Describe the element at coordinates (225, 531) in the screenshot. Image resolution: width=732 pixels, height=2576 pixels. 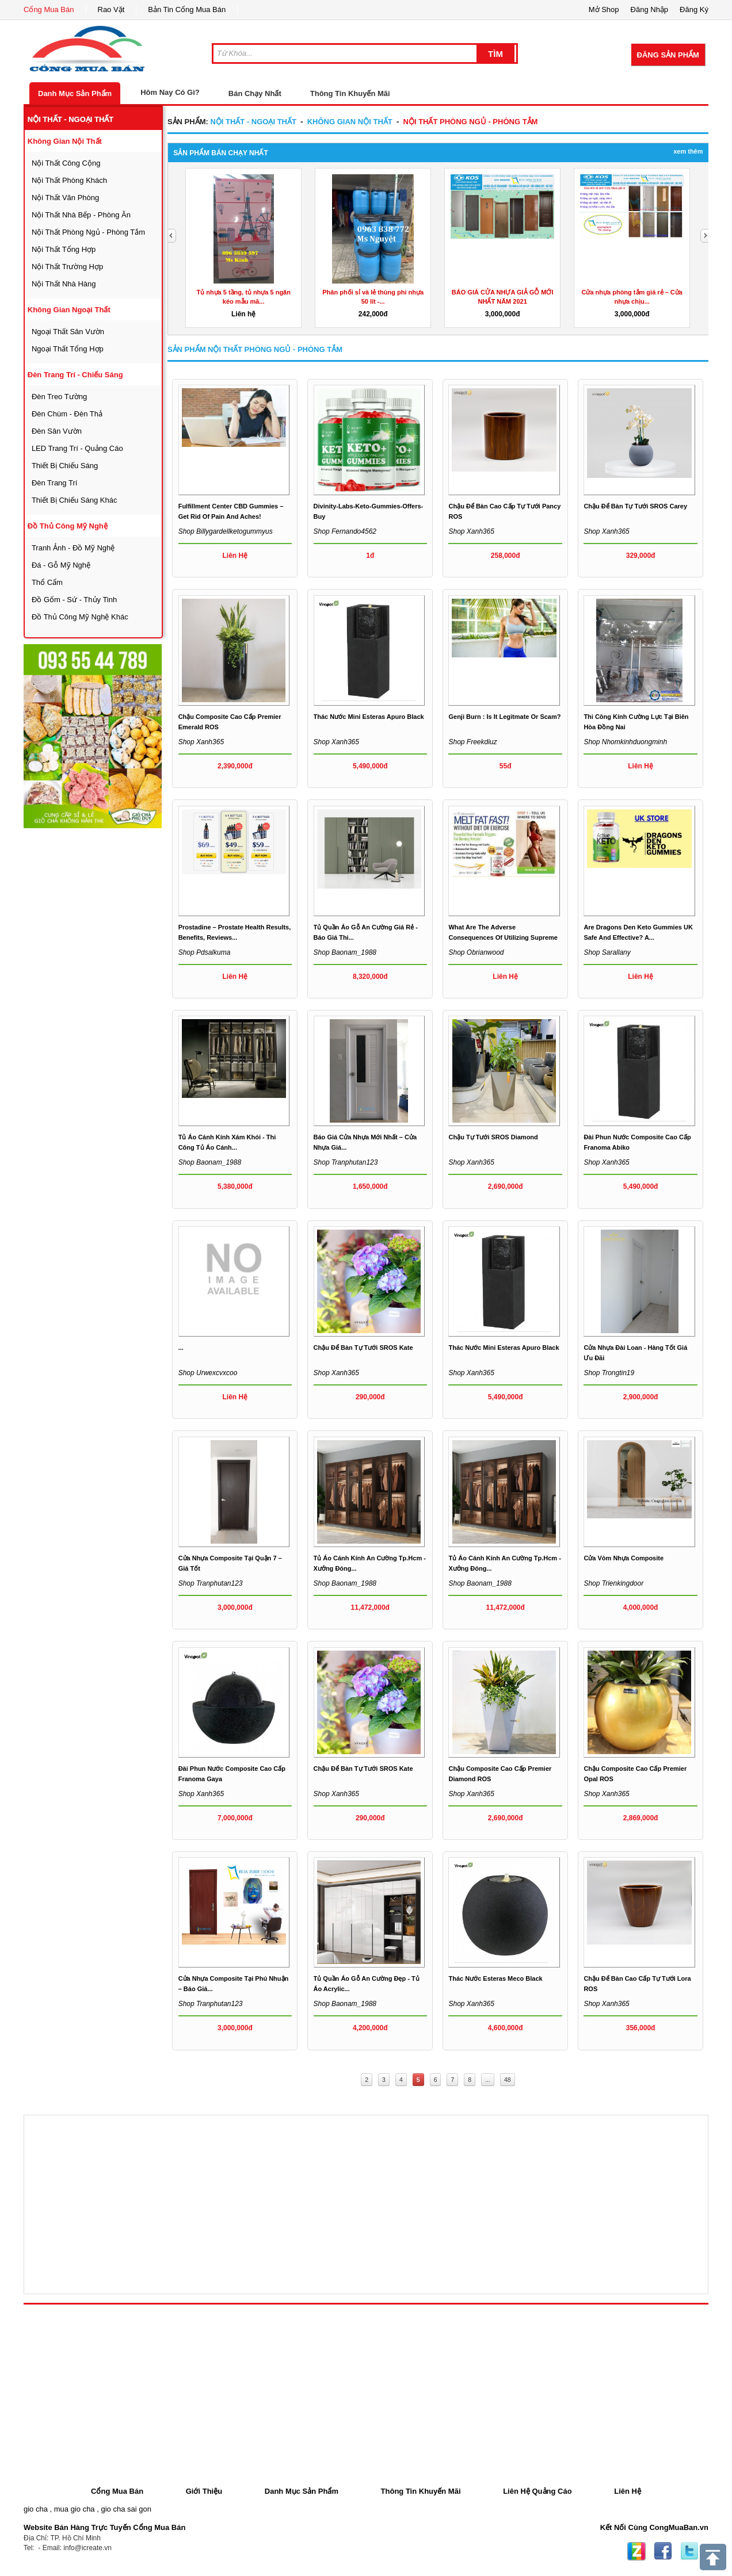
I see `Shop billygardellketogummyus` at that location.